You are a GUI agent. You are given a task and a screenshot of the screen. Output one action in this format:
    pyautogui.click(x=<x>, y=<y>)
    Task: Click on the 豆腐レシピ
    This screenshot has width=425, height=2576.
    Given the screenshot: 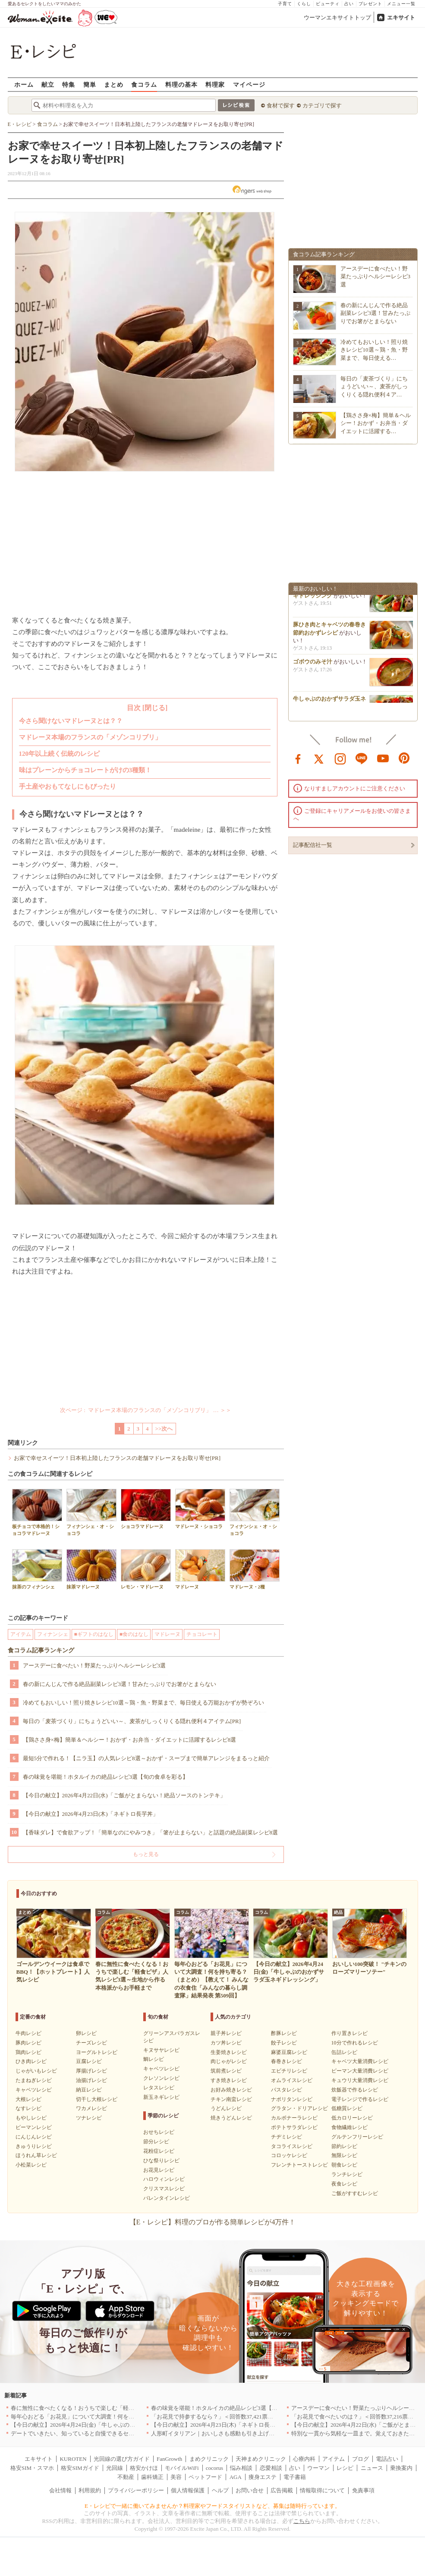 What is the action you would take?
    pyautogui.click(x=89, y=2061)
    